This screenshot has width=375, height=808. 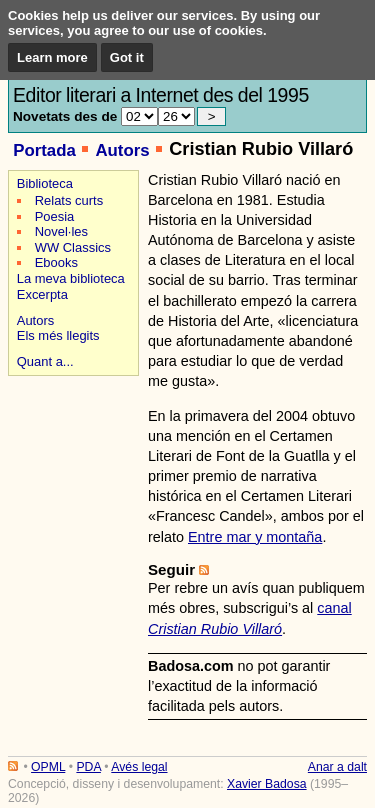 I want to click on Excerpta, so click(x=42, y=294).